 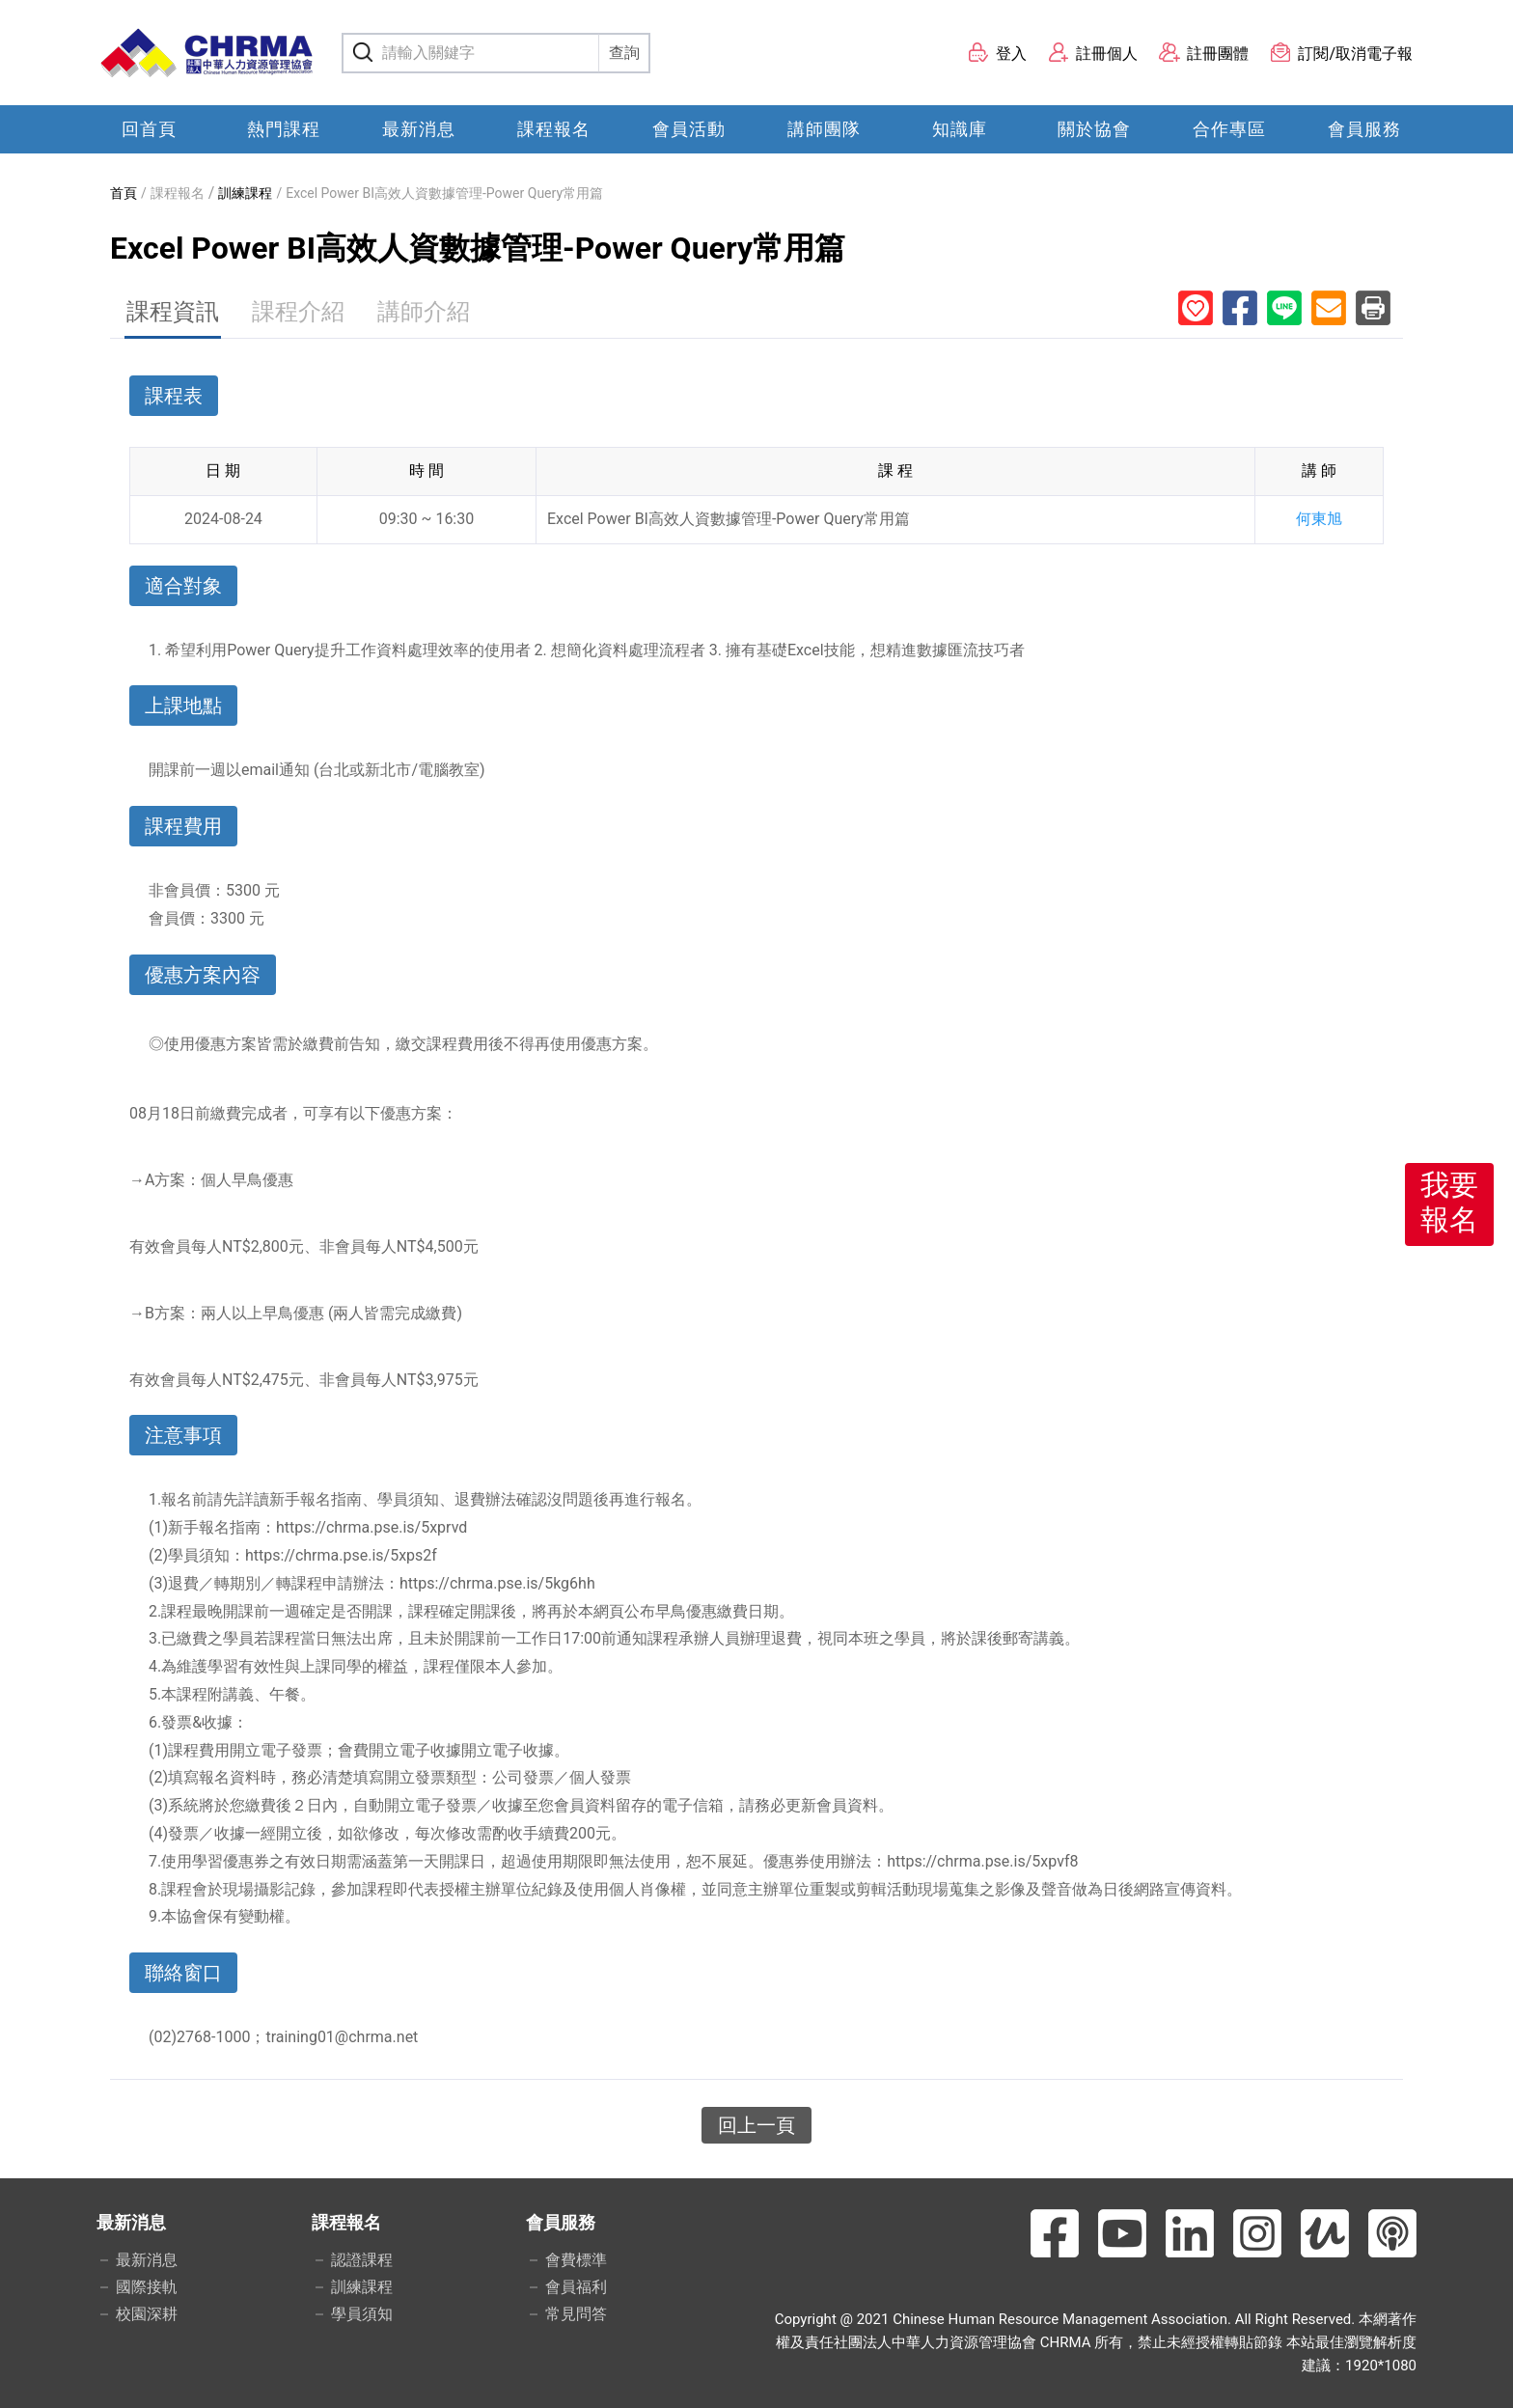 What do you see at coordinates (1364, 129) in the screenshot?
I see `會員服務` at bounding box center [1364, 129].